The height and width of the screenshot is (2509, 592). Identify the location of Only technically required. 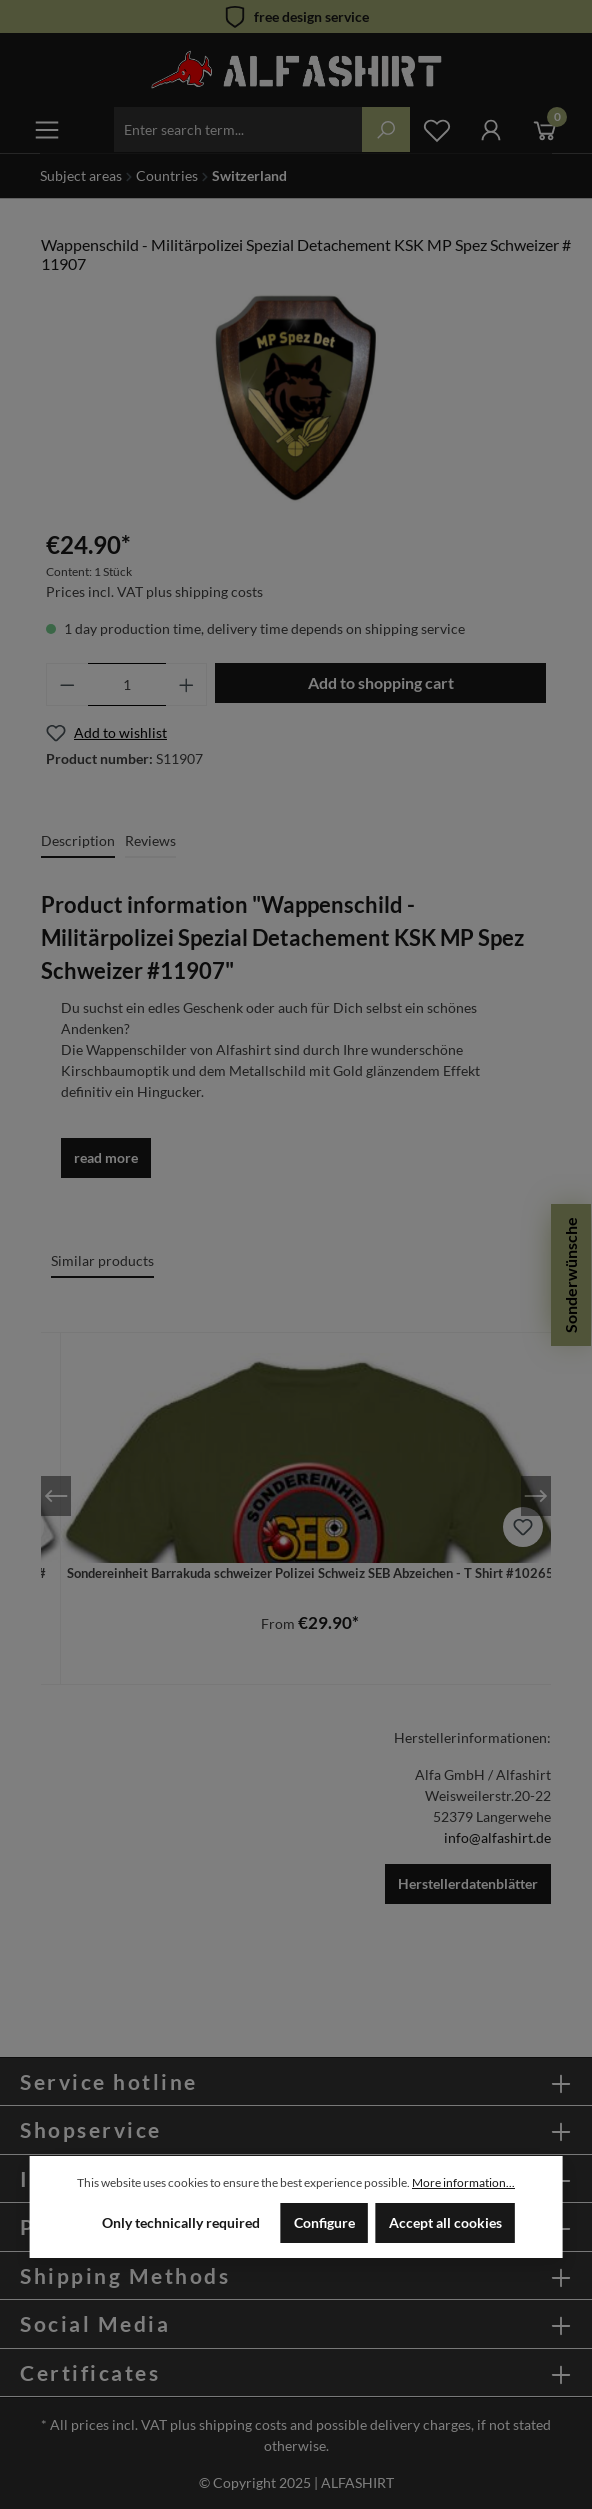
(181, 2222).